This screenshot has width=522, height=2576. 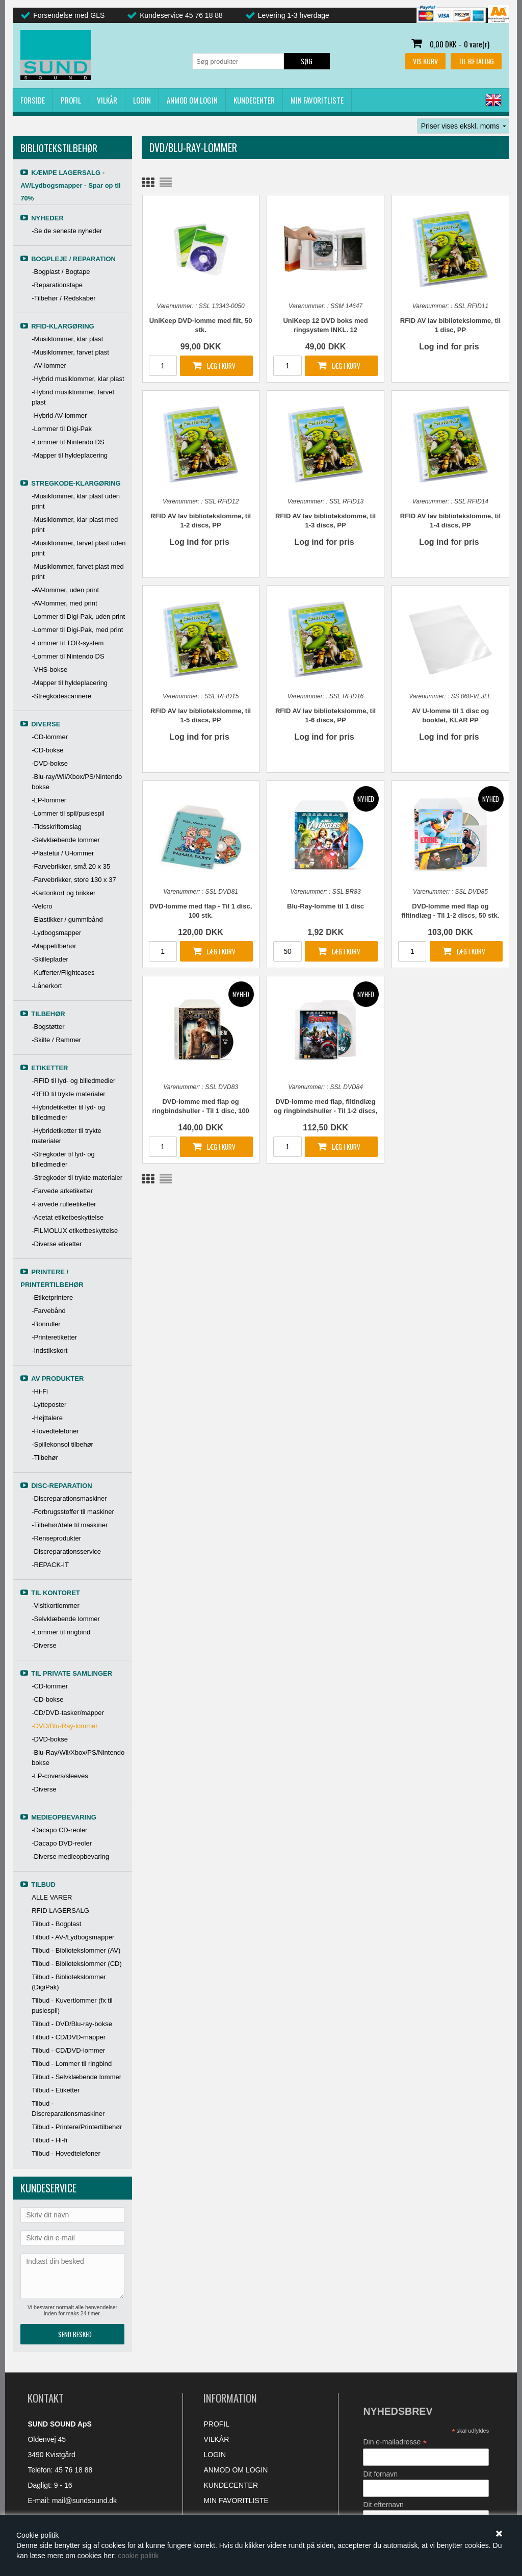 I want to click on Til betaling, so click(x=476, y=61).